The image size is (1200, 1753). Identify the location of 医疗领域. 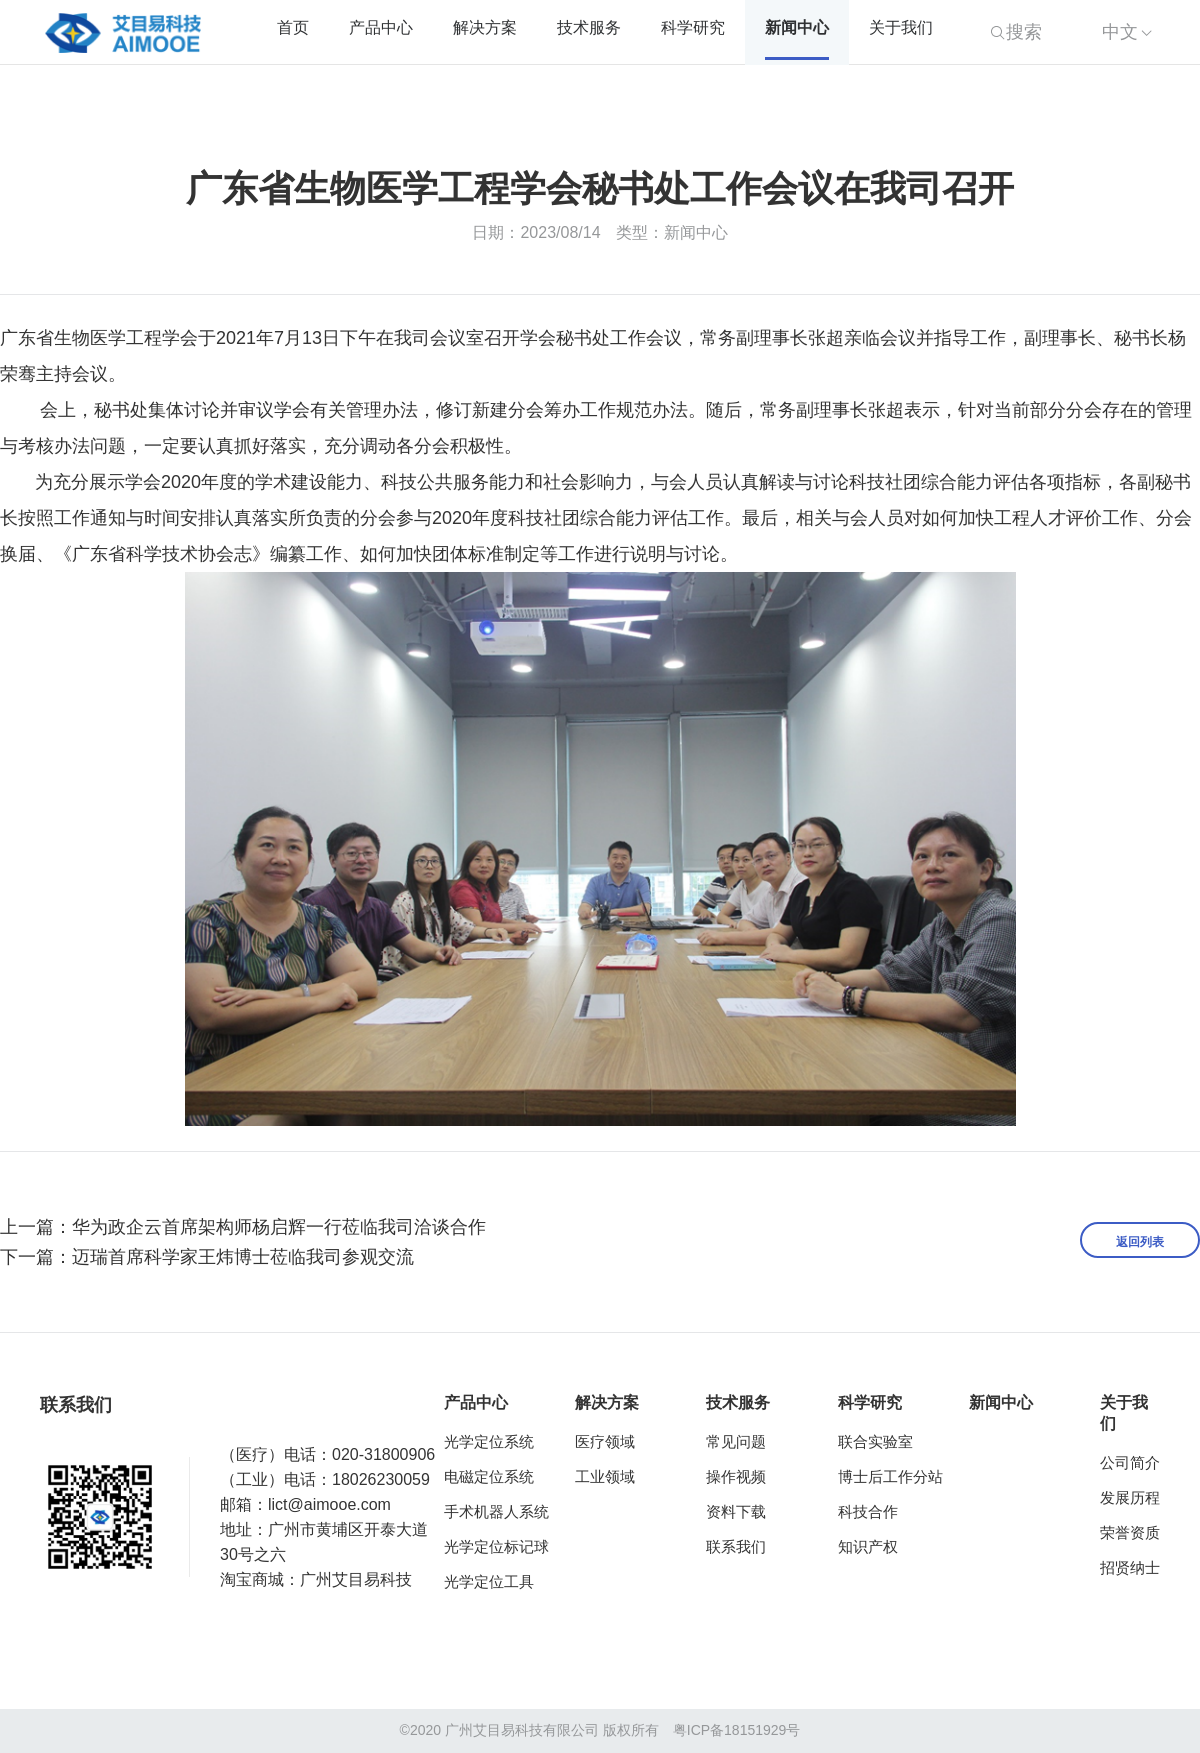
(605, 1441).